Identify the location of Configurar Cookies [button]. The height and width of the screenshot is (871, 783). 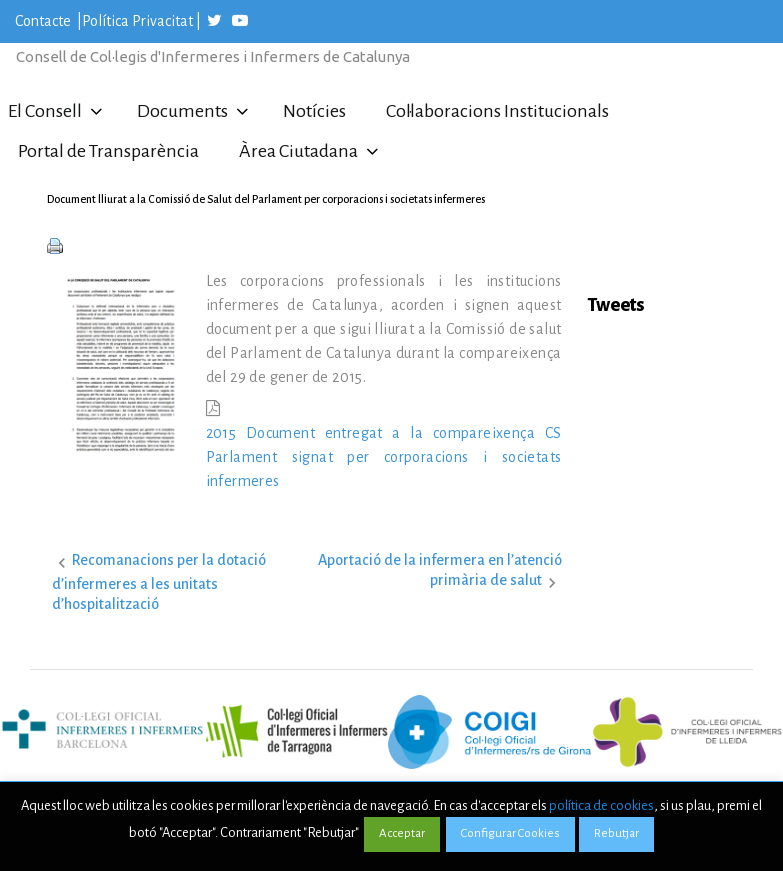
(510, 833).